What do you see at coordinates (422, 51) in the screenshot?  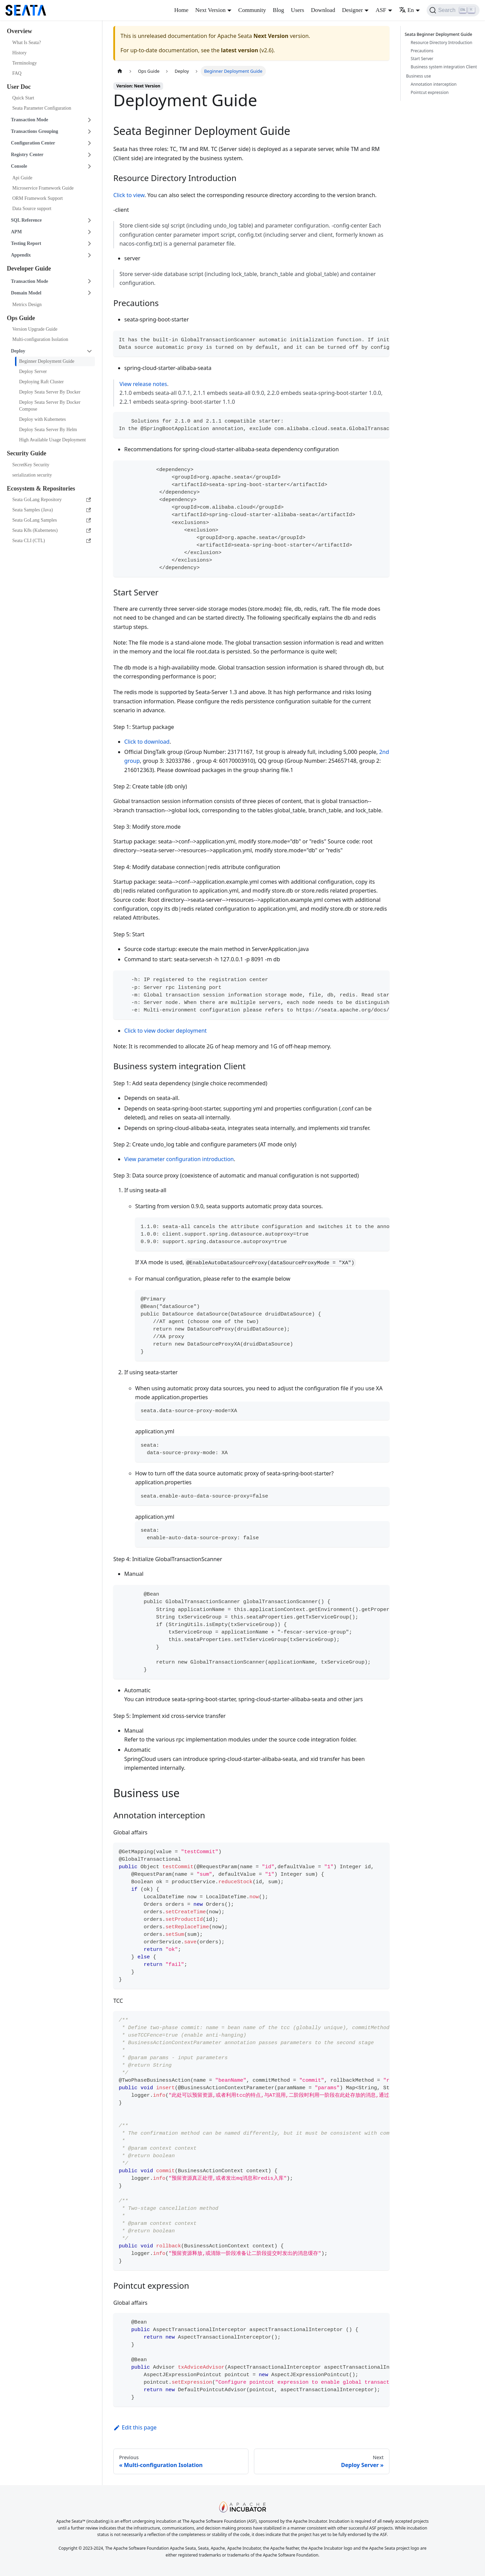 I see `Precautions` at bounding box center [422, 51].